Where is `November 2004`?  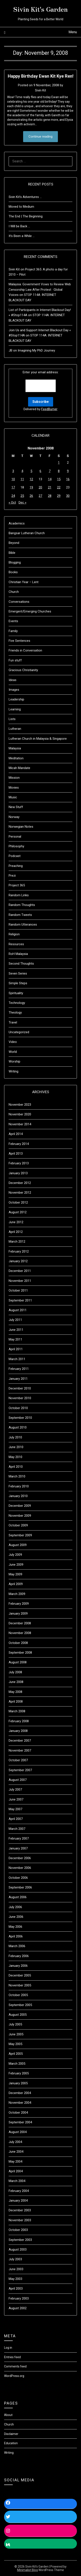
November 2004 is located at coordinates (20, 2103).